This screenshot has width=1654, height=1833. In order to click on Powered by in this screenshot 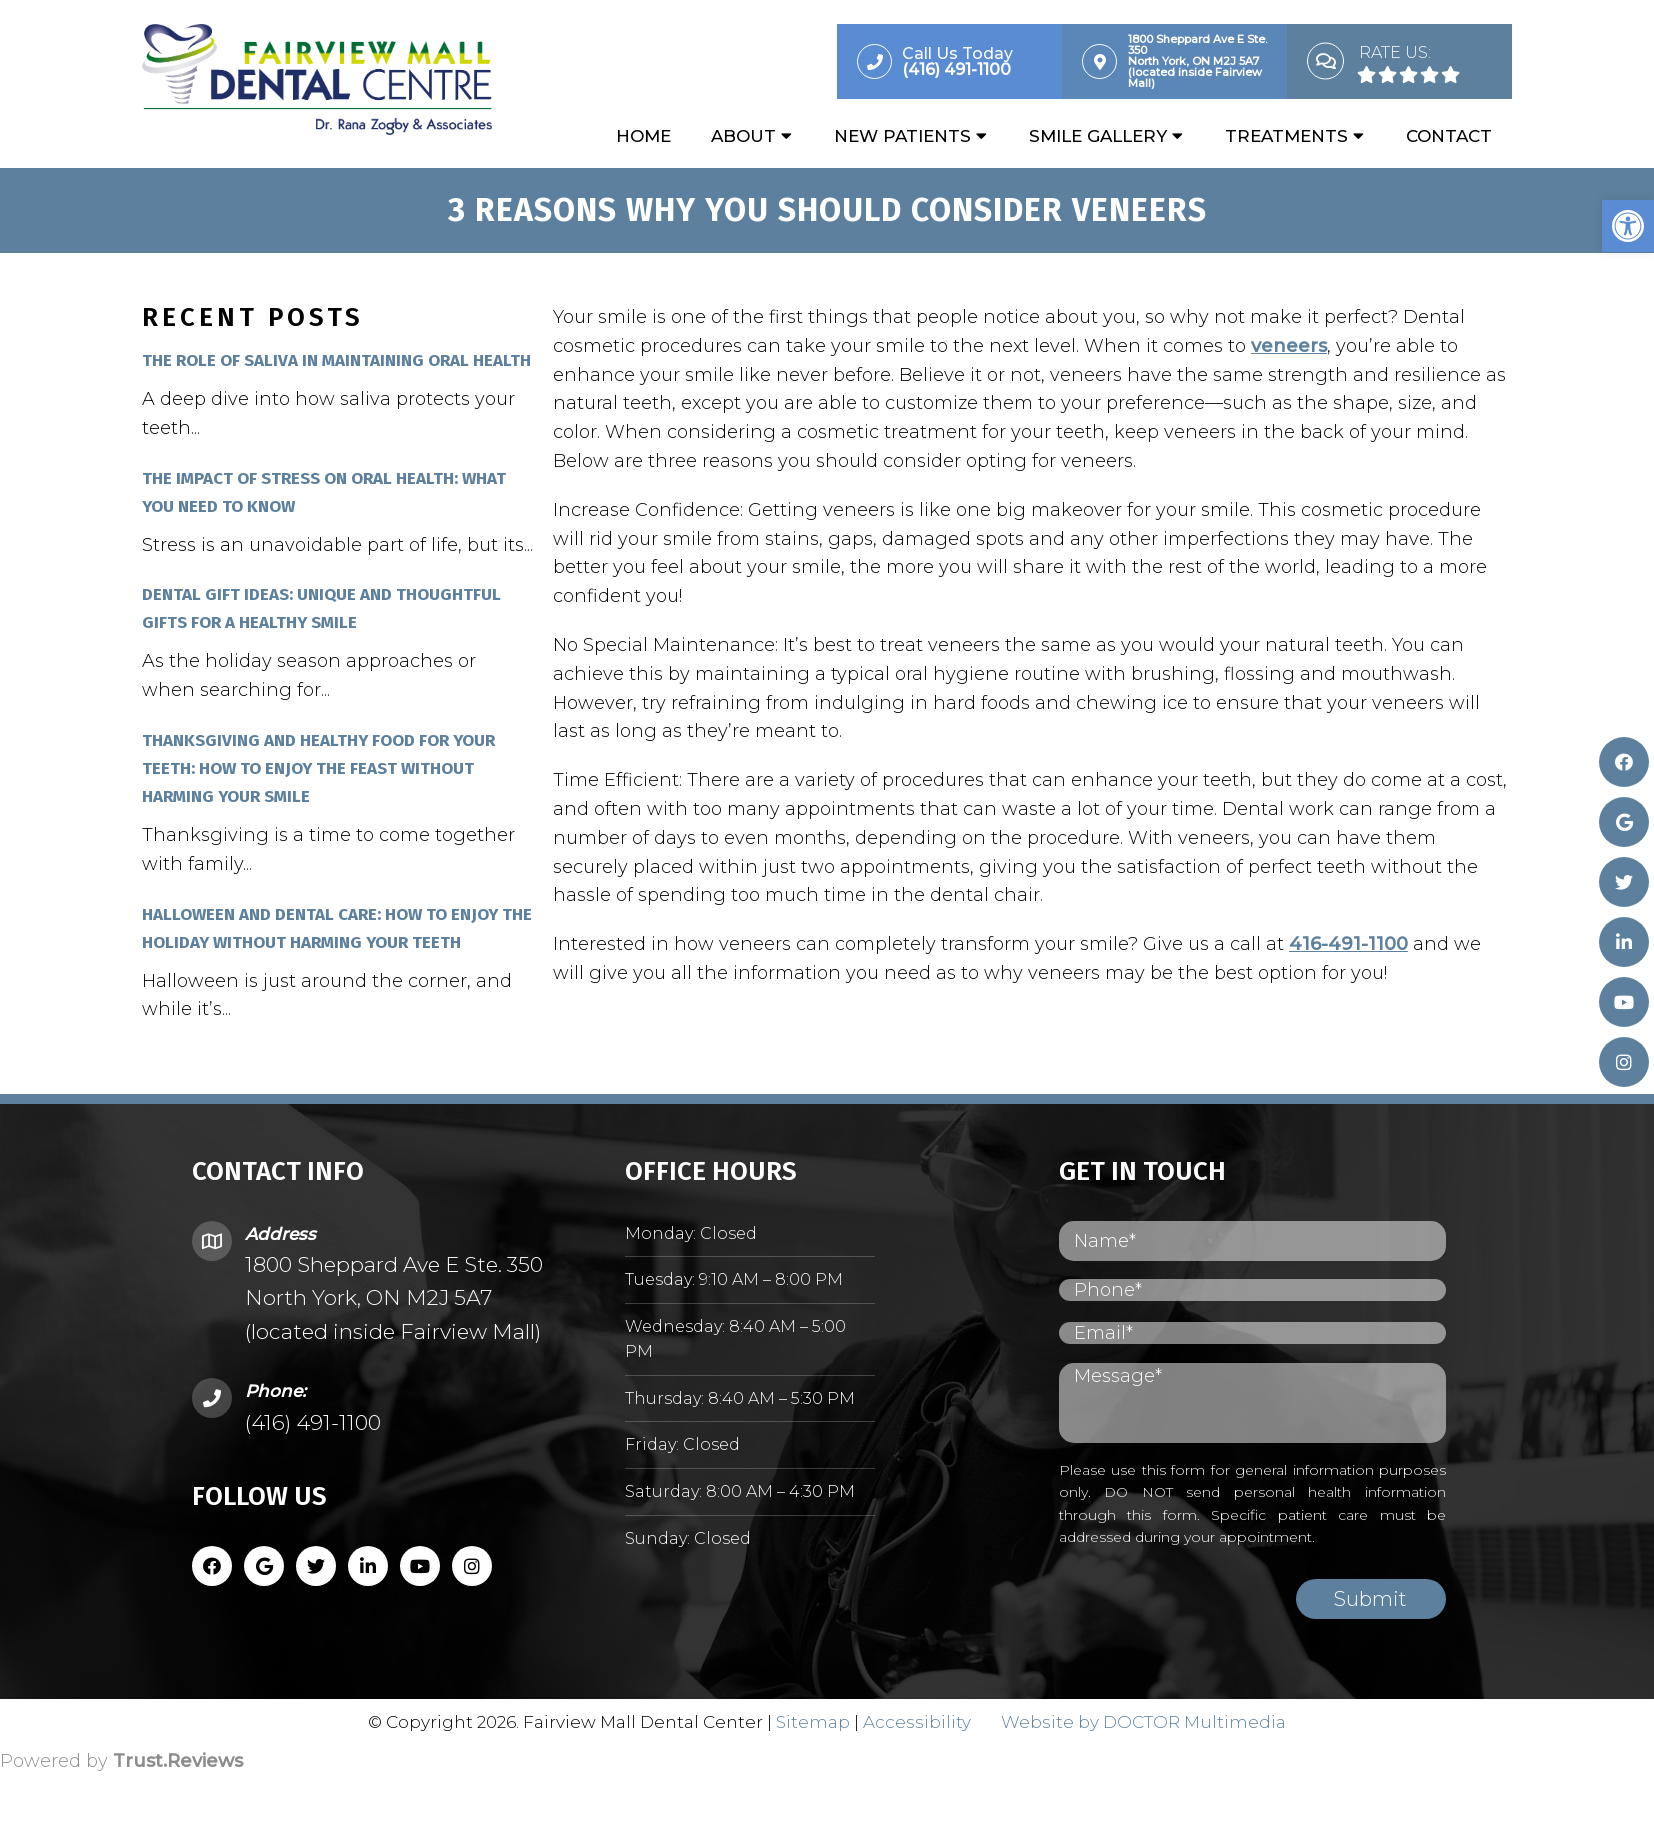, I will do `click(121, 1762)`.